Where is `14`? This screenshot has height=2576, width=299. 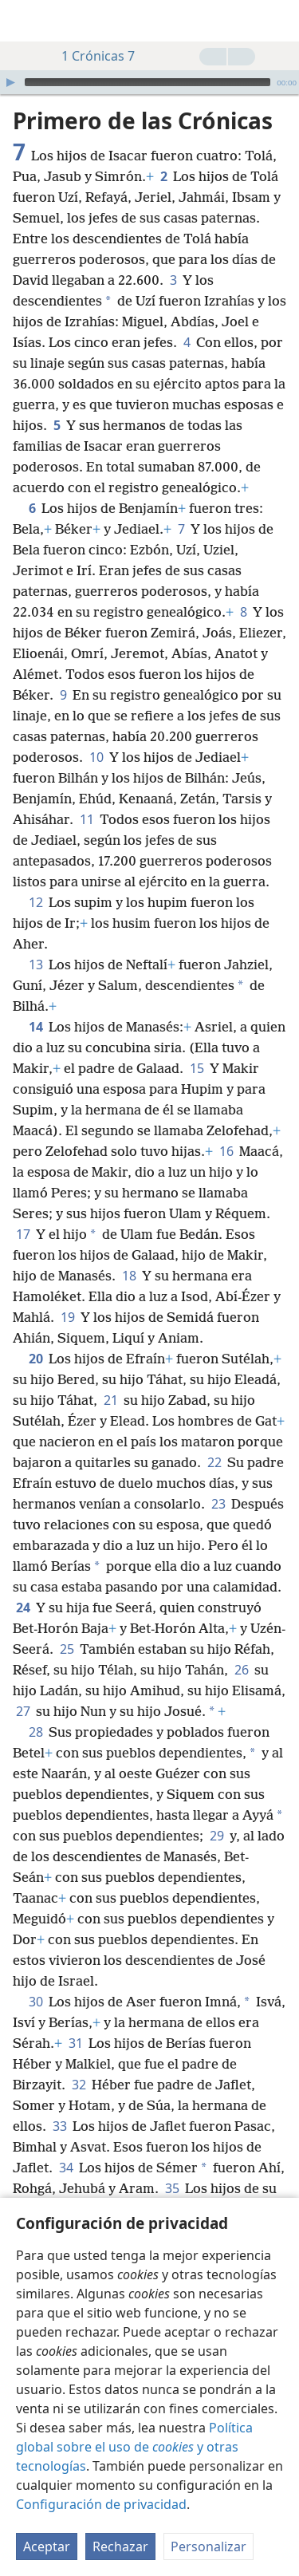
14 is located at coordinates (35, 1027).